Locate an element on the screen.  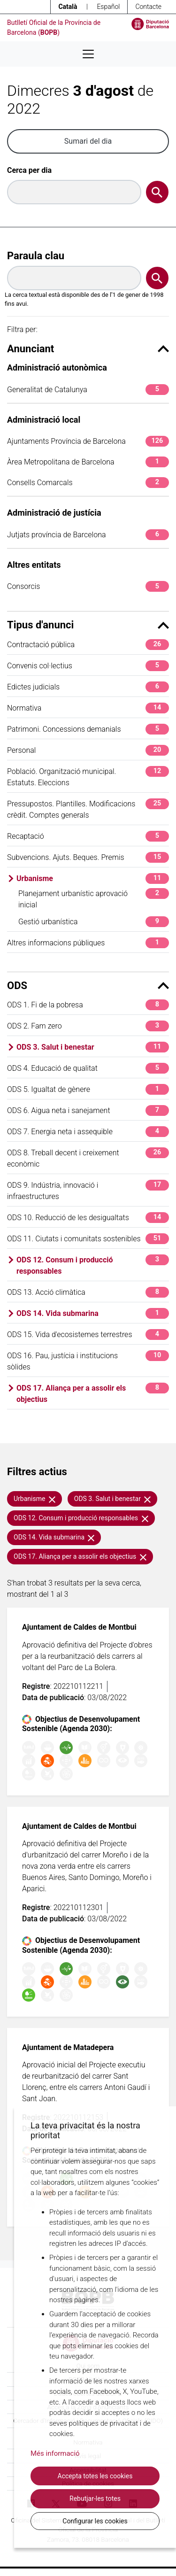
Jutjats província de Barcelona is located at coordinates (88, 534).